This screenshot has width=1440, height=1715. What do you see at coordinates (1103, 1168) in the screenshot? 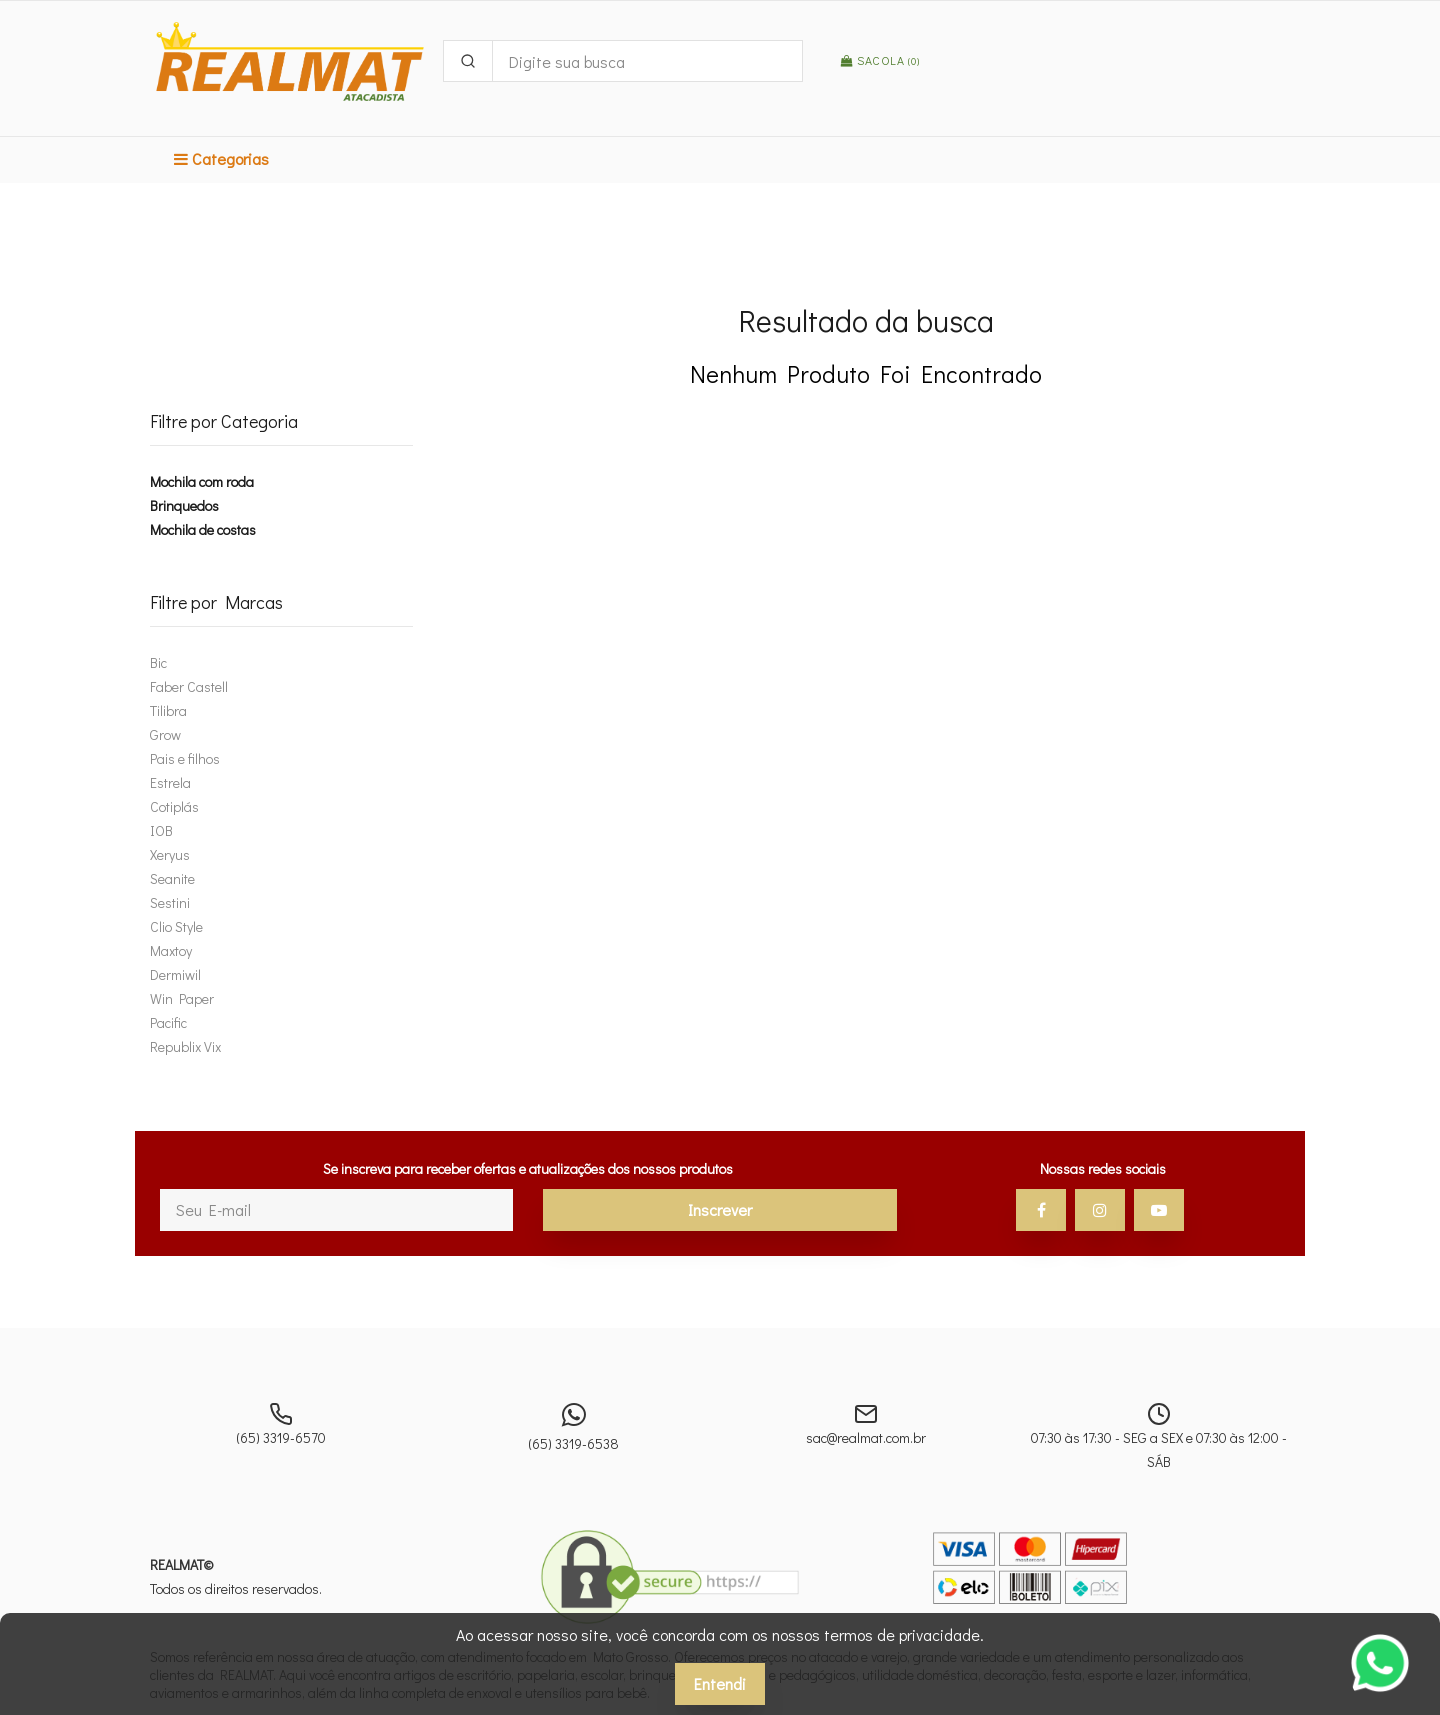
I see `Nossas redes sociais` at bounding box center [1103, 1168].